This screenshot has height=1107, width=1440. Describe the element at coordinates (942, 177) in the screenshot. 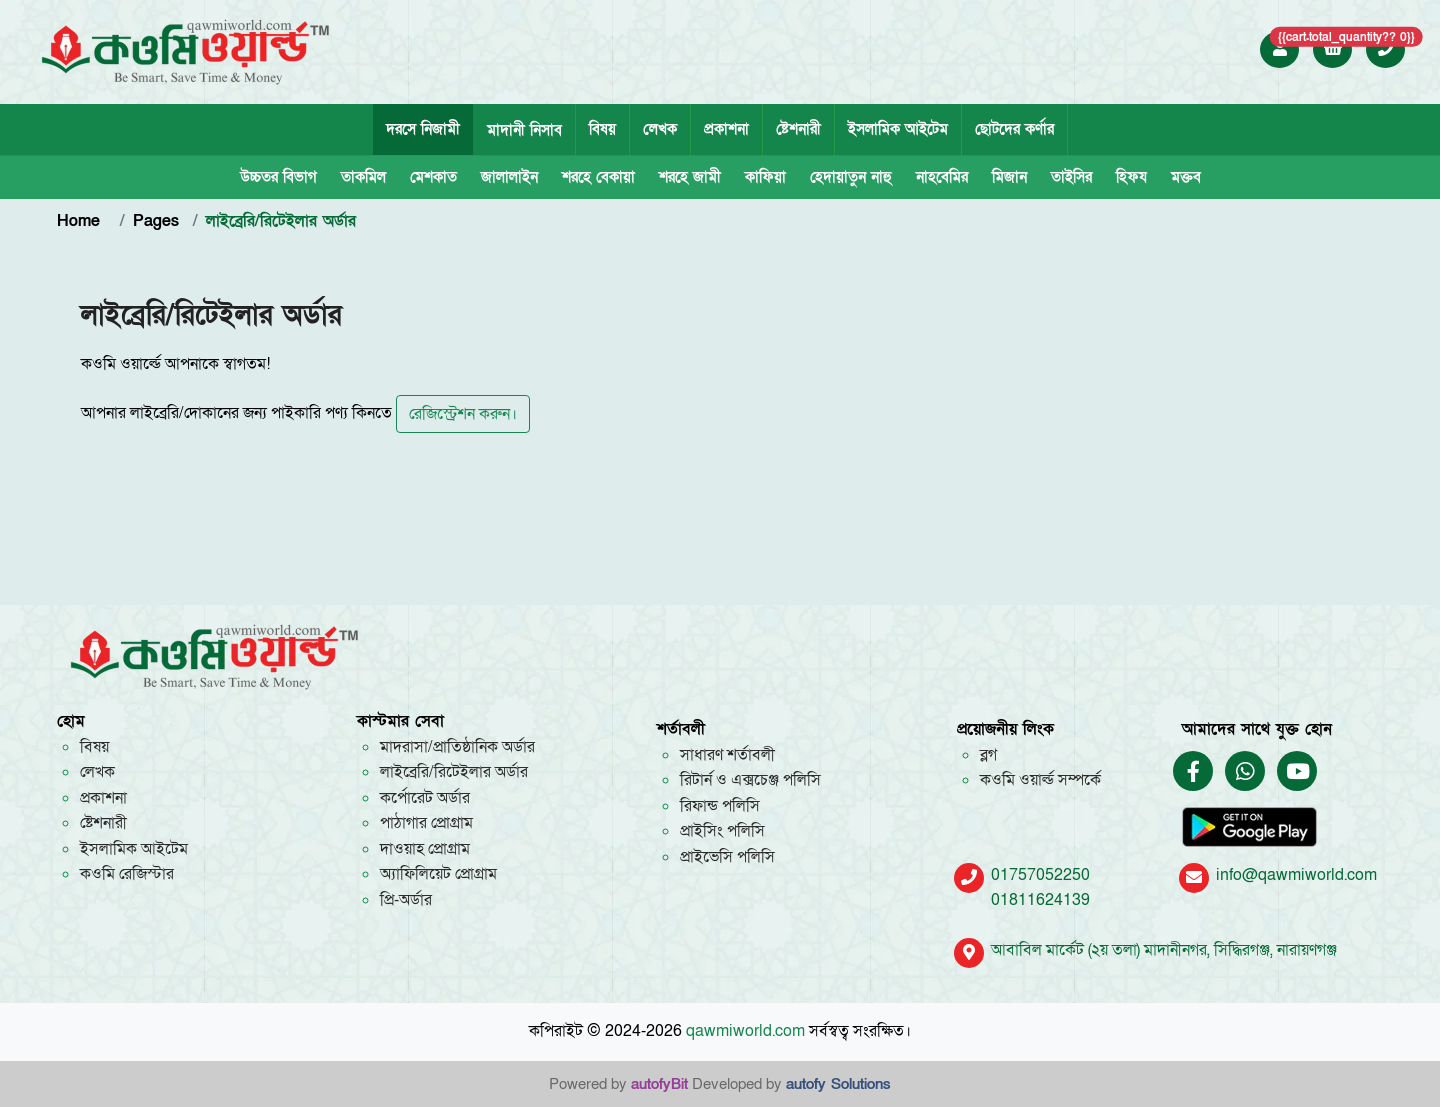

I see `নাহবেমির` at that location.